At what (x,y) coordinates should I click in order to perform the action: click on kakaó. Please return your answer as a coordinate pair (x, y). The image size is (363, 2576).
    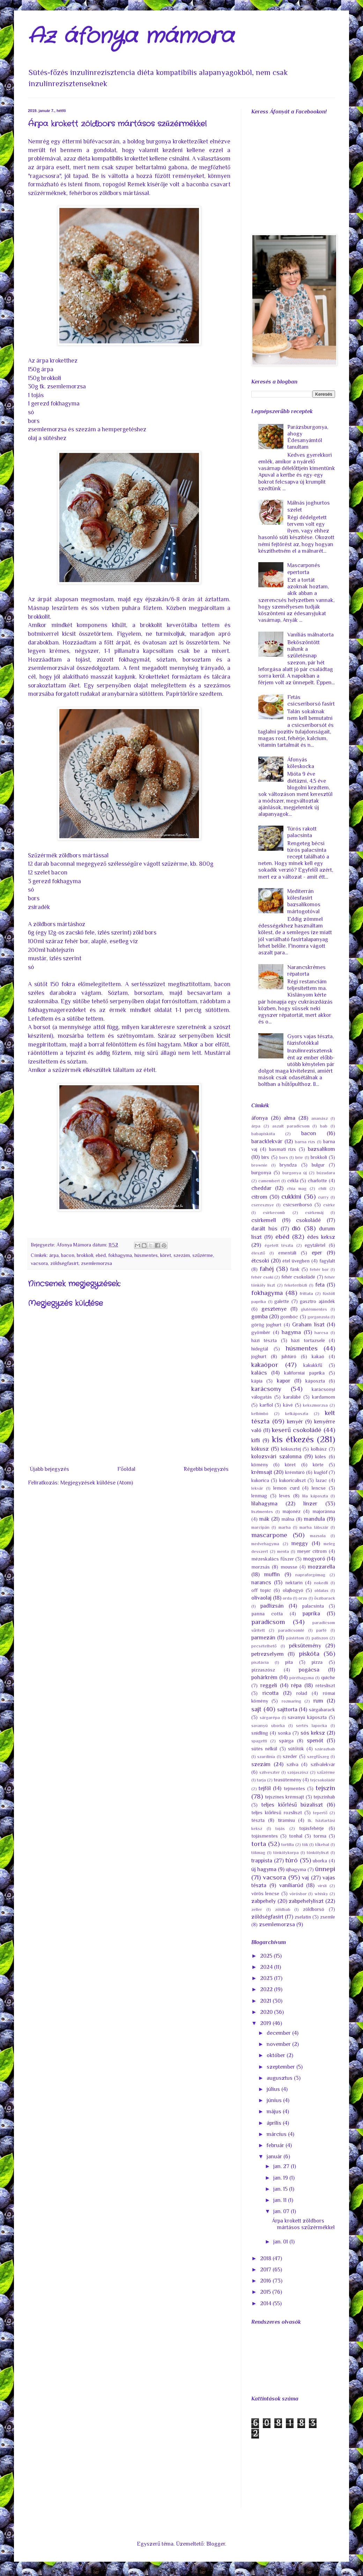
    Looking at the image, I should click on (318, 1356).